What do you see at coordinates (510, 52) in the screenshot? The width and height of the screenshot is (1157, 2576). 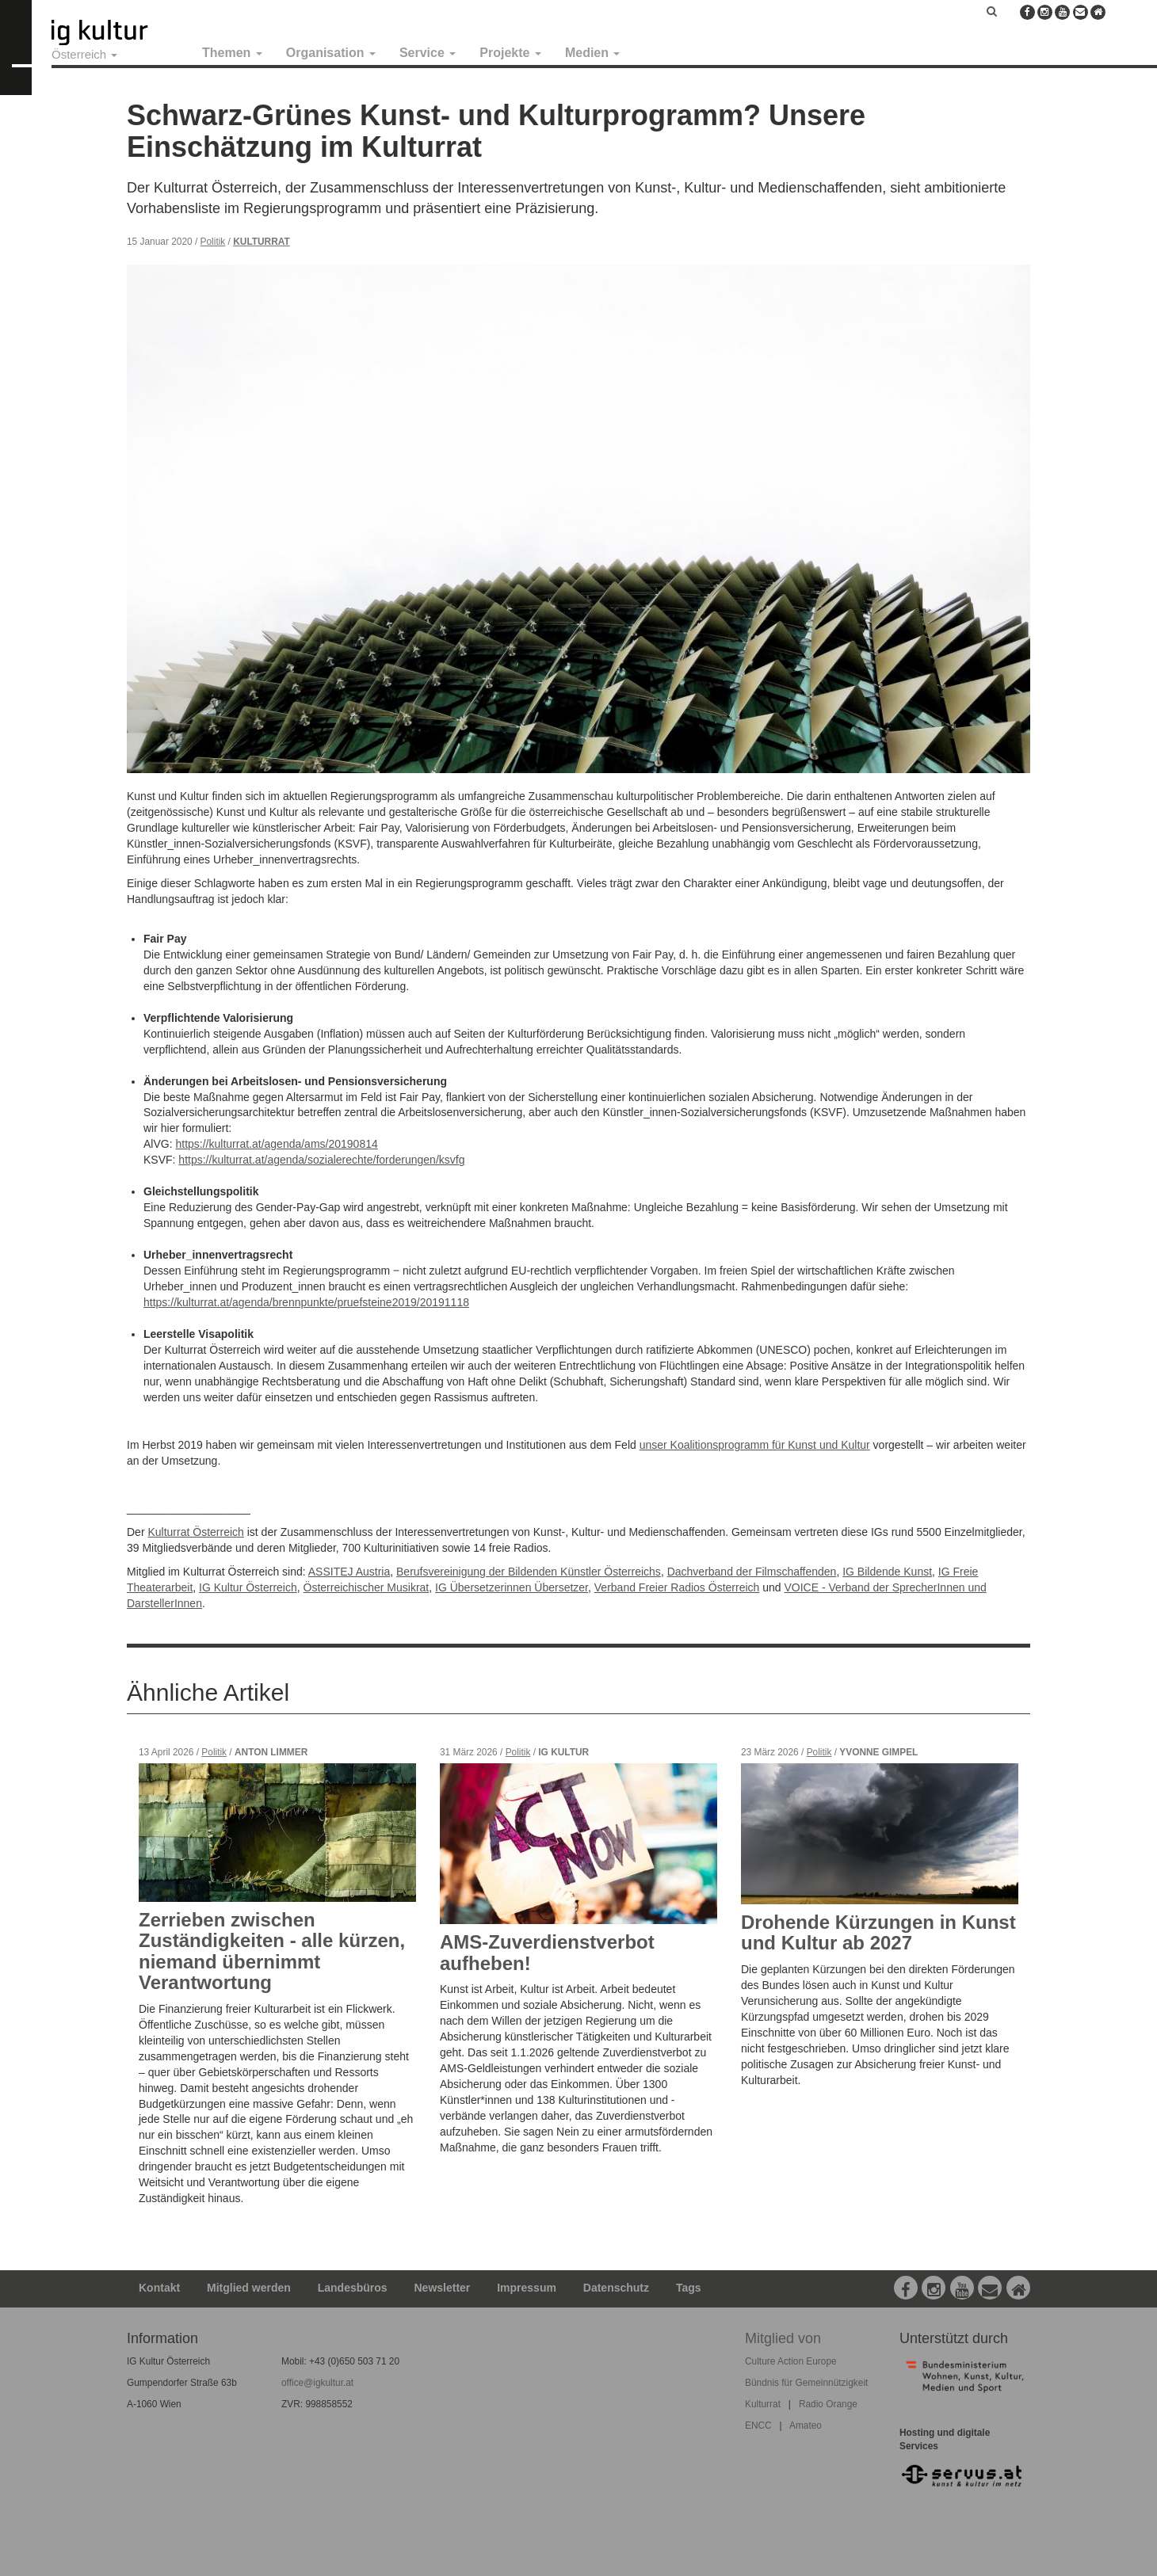 I see `Projekte` at bounding box center [510, 52].